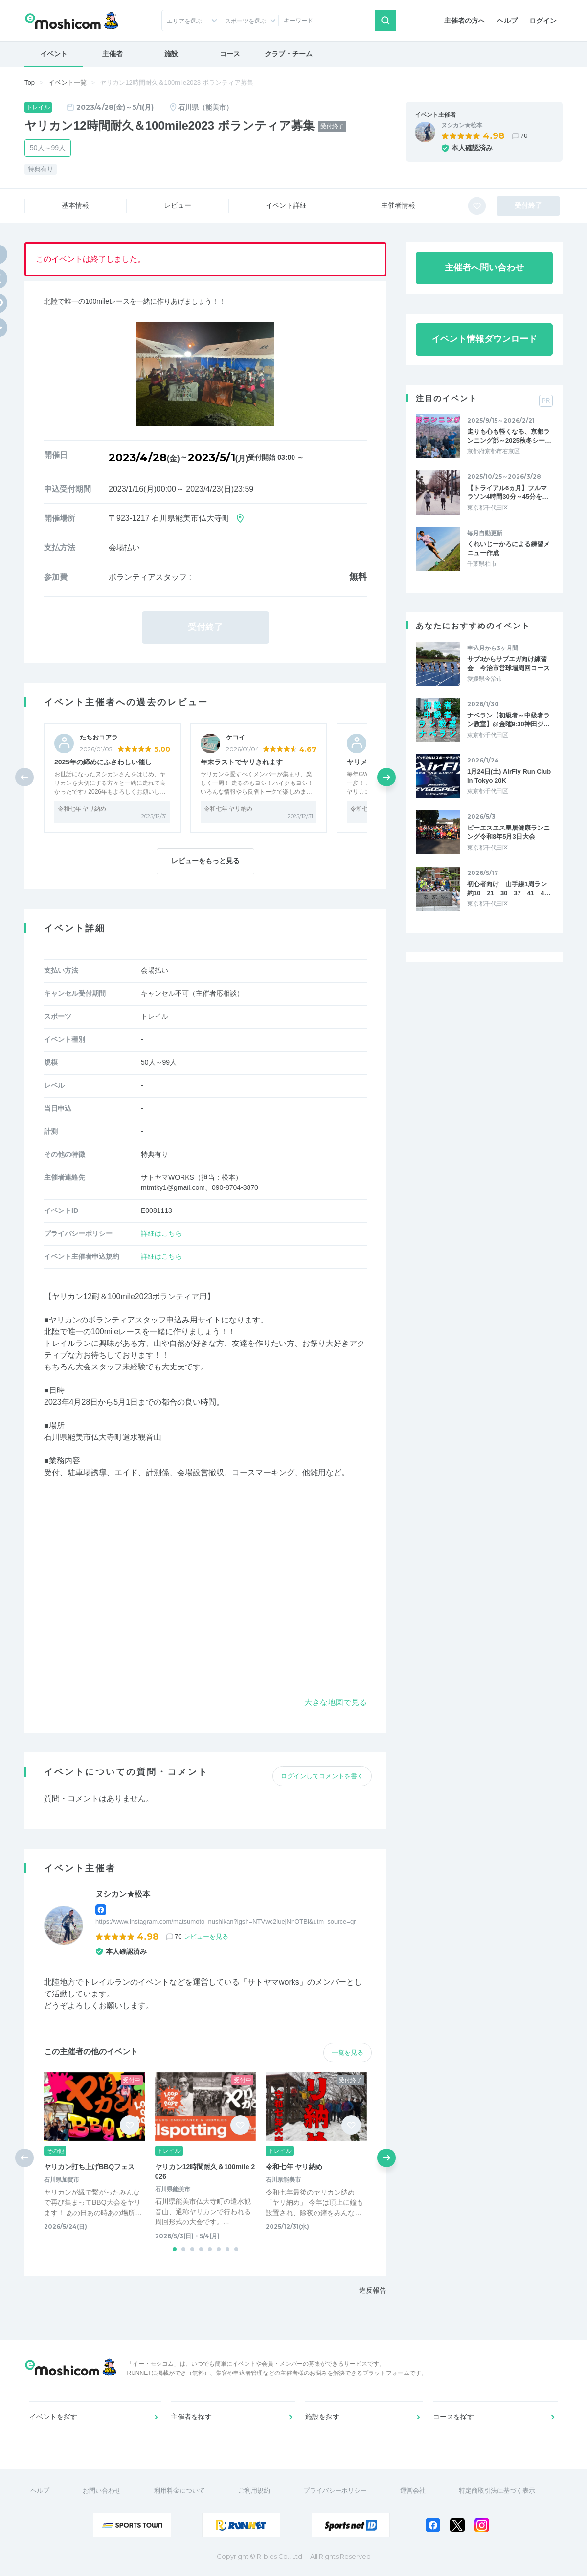 This screenshot has height=2576, width=587. I want to click on 主催者へ問い合わせ, so click(484, 267).